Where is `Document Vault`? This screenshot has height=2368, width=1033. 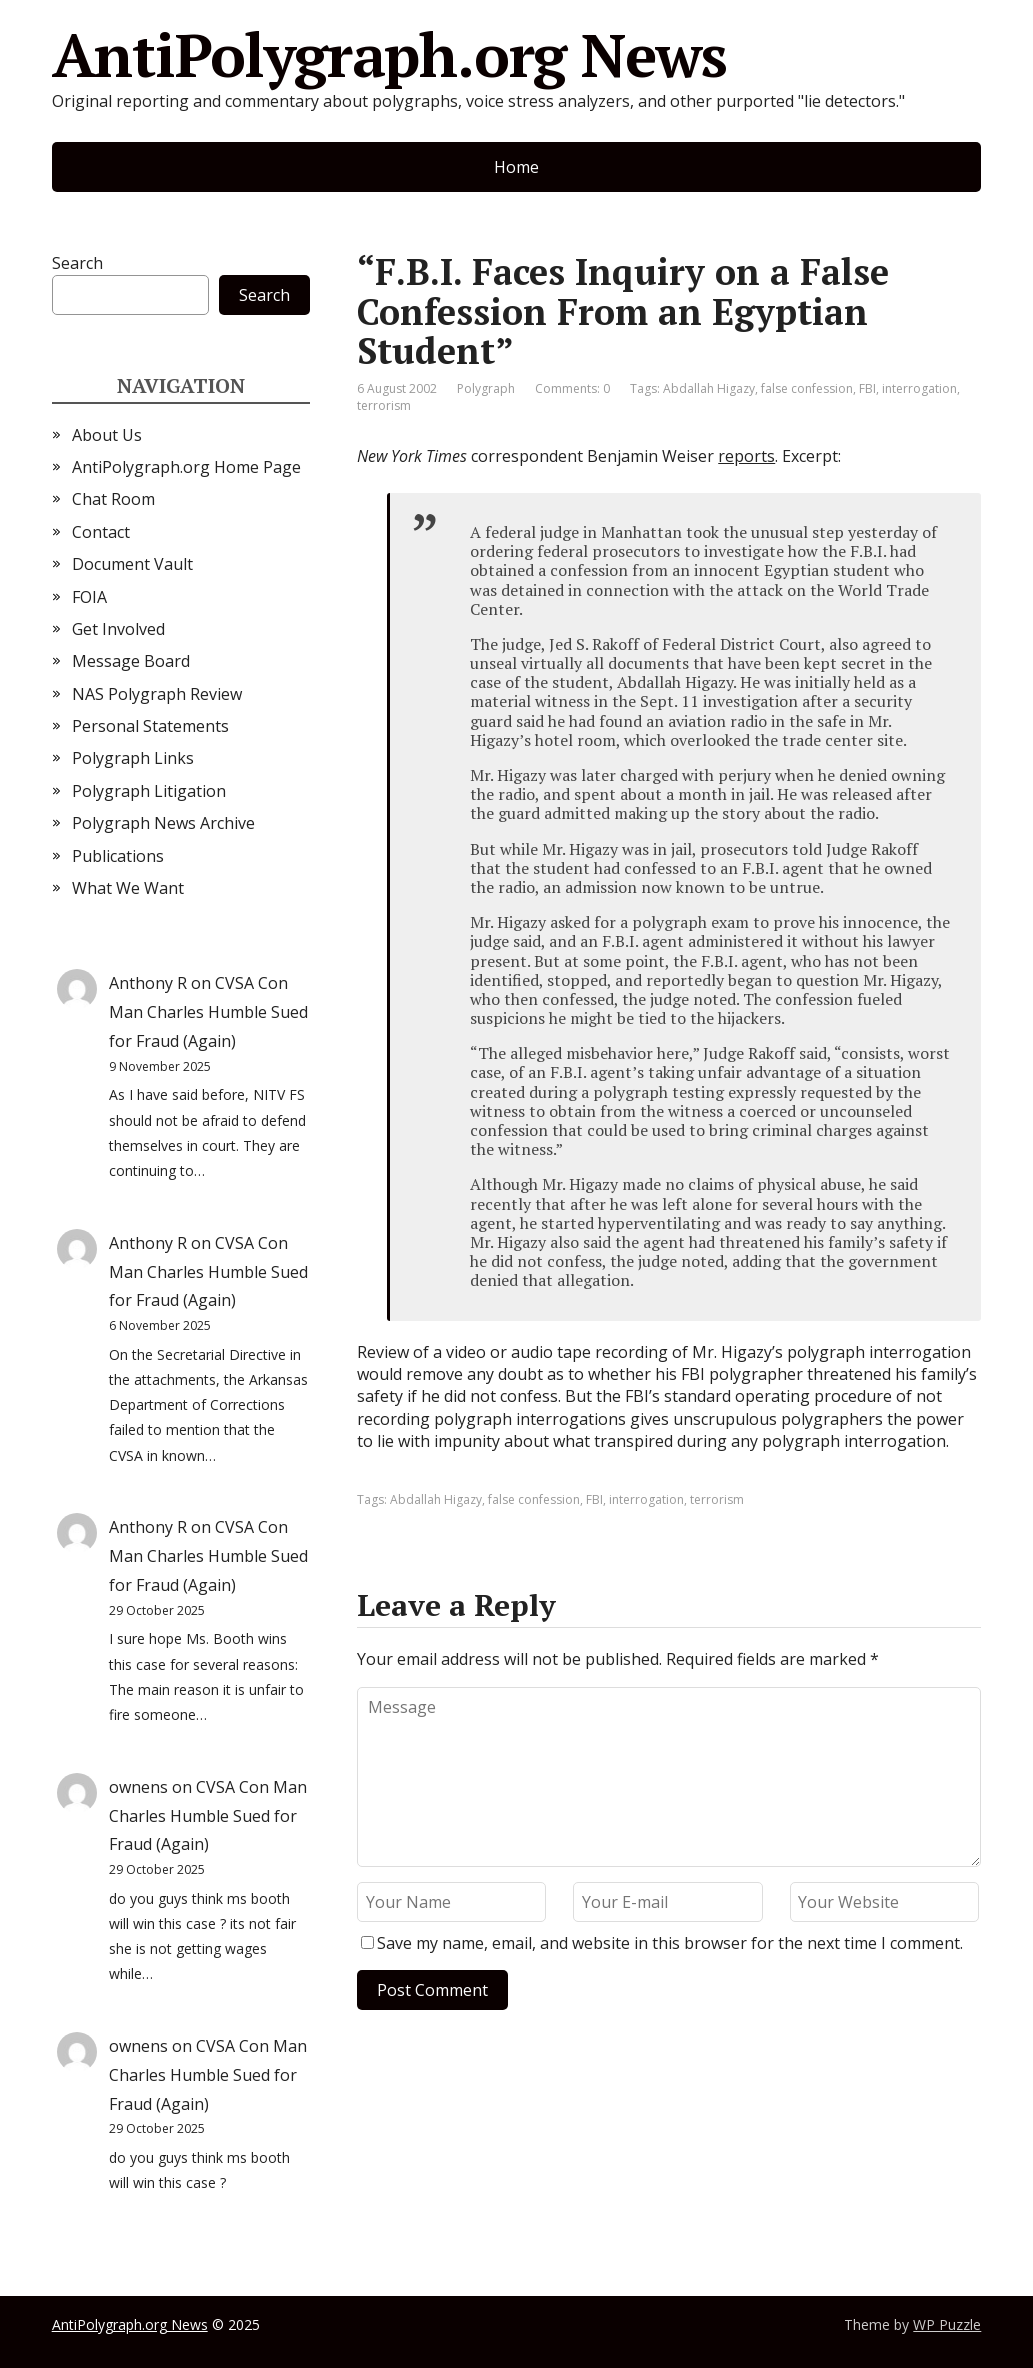 Document Vault is located at coordinates (132, 564).